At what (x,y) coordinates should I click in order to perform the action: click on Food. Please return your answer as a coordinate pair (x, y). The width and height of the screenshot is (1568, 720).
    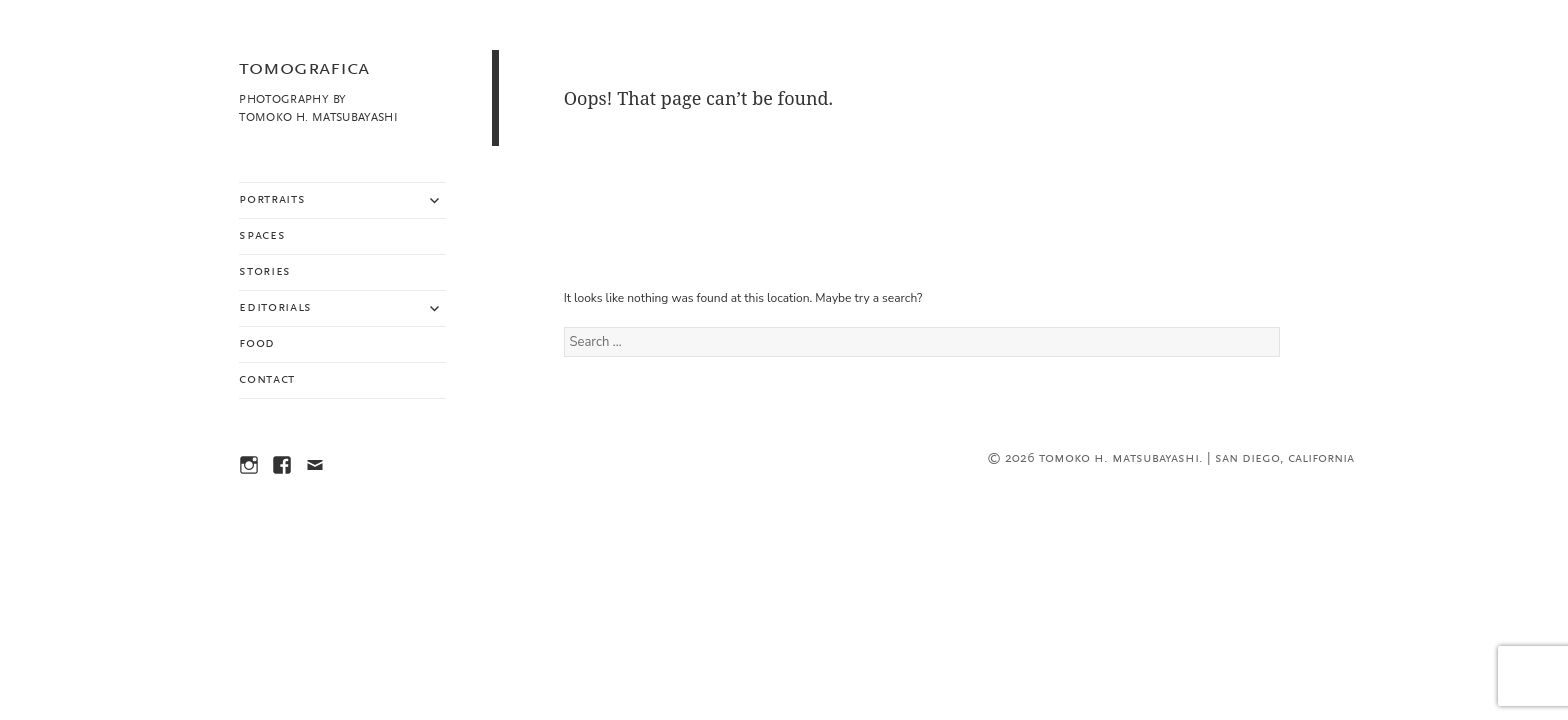
    Looking at the image, I should click on (257, 344).